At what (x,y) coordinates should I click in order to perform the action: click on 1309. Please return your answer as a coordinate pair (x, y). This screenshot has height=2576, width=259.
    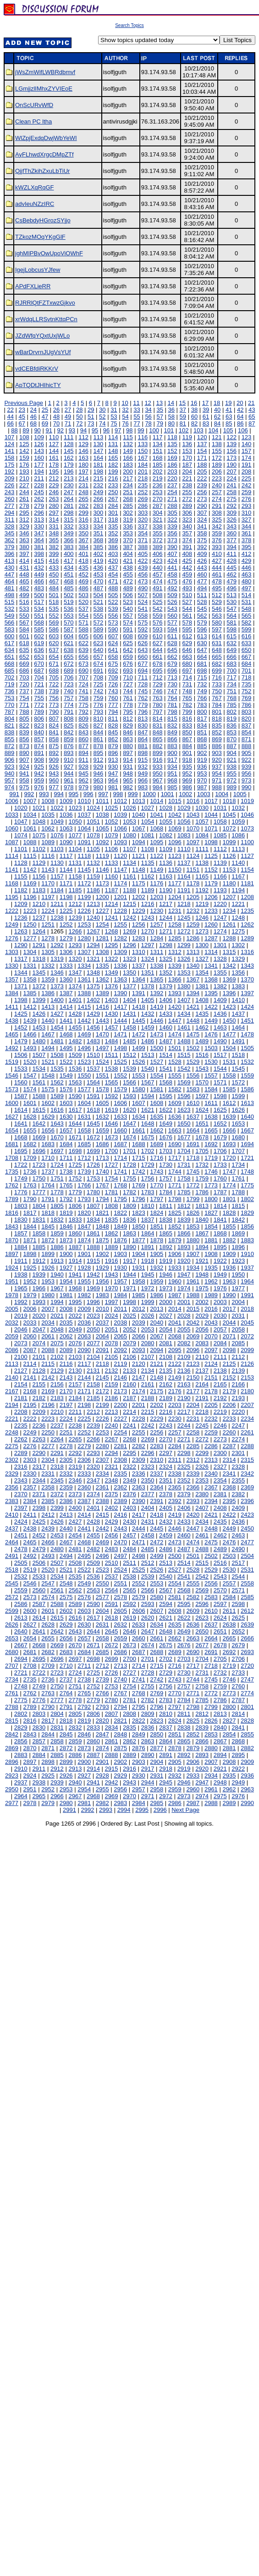
    Looking at the image, I should click on (120, 951).